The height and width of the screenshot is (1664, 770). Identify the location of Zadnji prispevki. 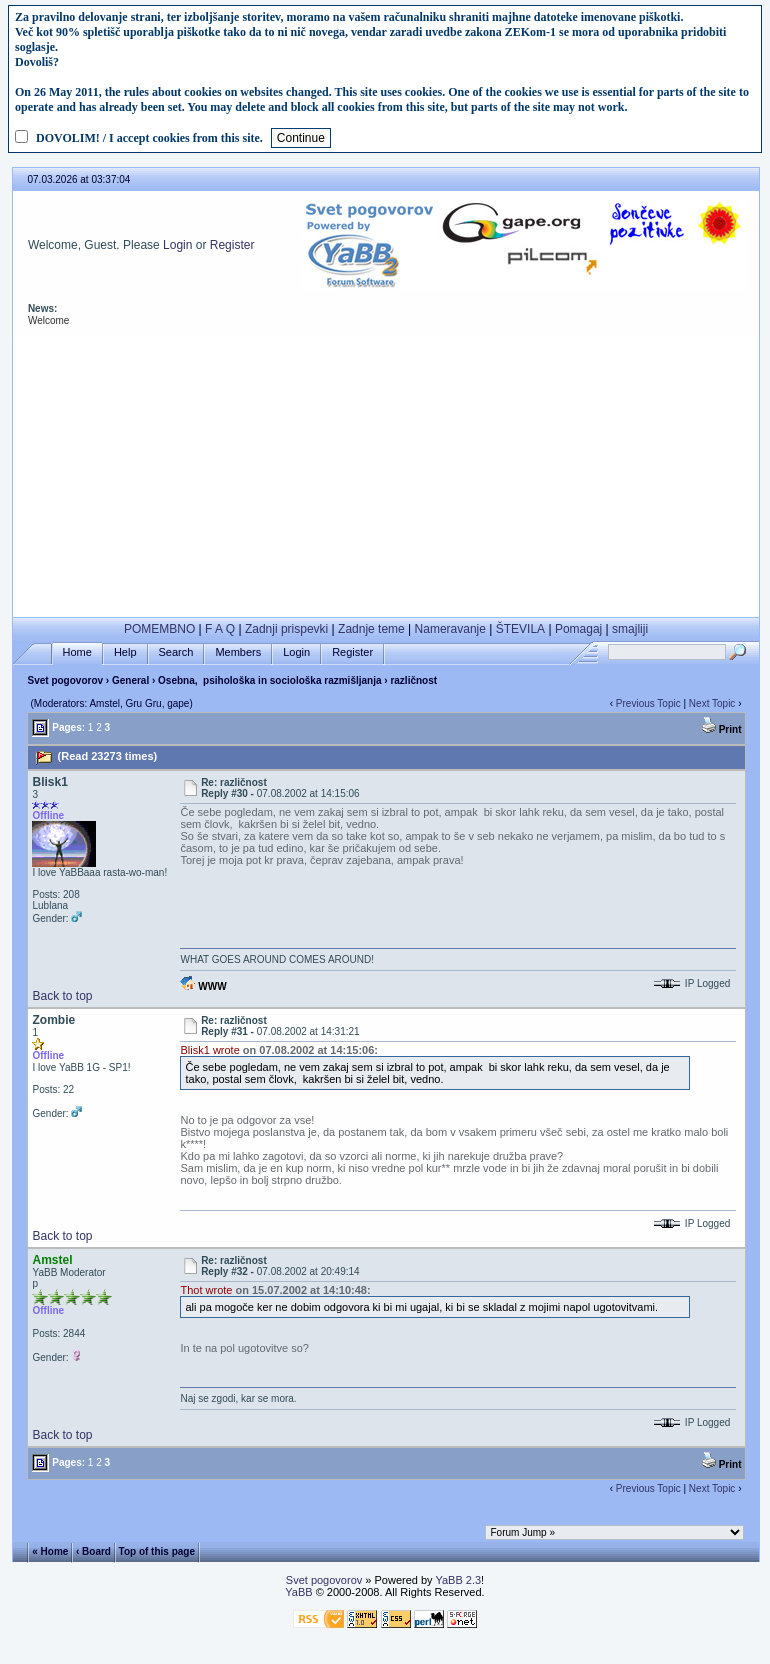
(286, 629).